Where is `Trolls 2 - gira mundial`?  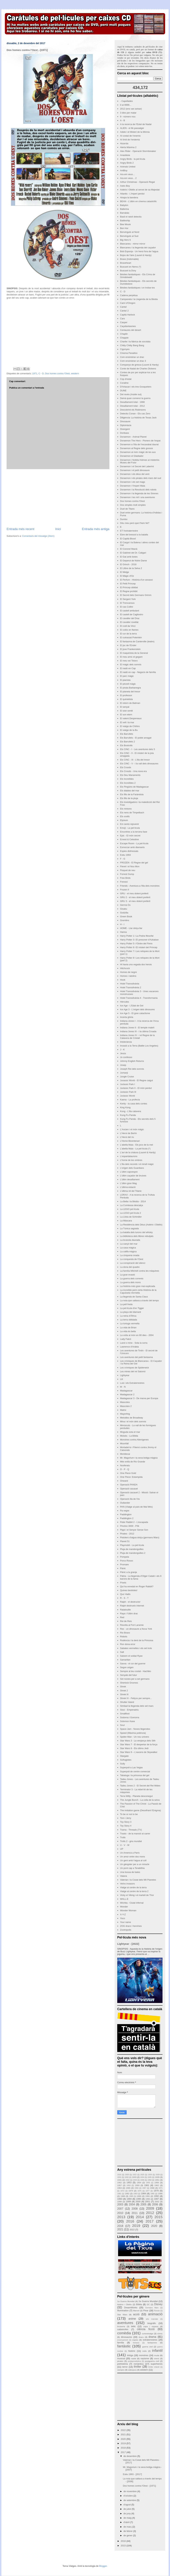 Trolls 2 - gira mundial is located at coordinates (131, 1841).